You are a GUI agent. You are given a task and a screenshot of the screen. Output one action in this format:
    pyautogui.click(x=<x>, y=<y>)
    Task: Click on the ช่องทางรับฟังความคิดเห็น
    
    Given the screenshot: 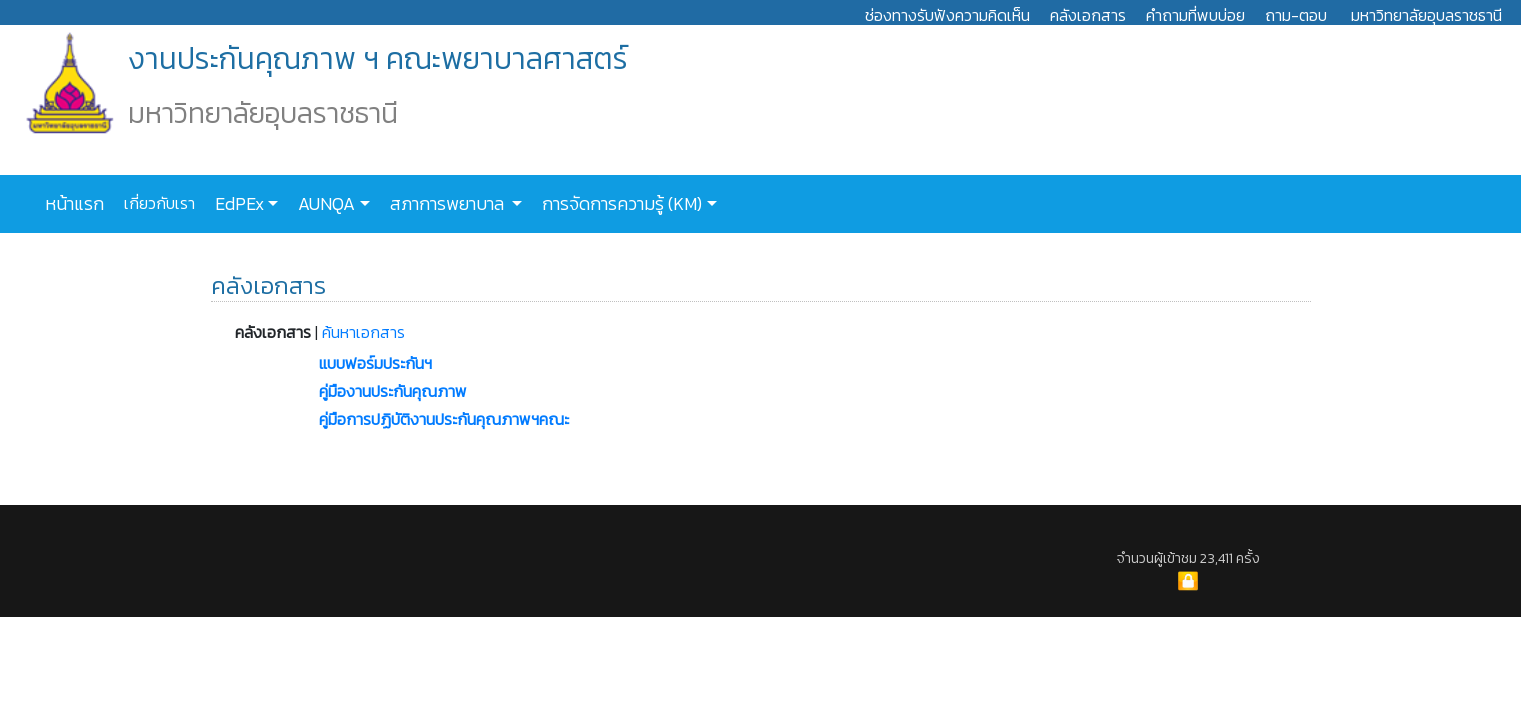 What is the action you would take?
    pyautogui.click(x=947, y=15)
    